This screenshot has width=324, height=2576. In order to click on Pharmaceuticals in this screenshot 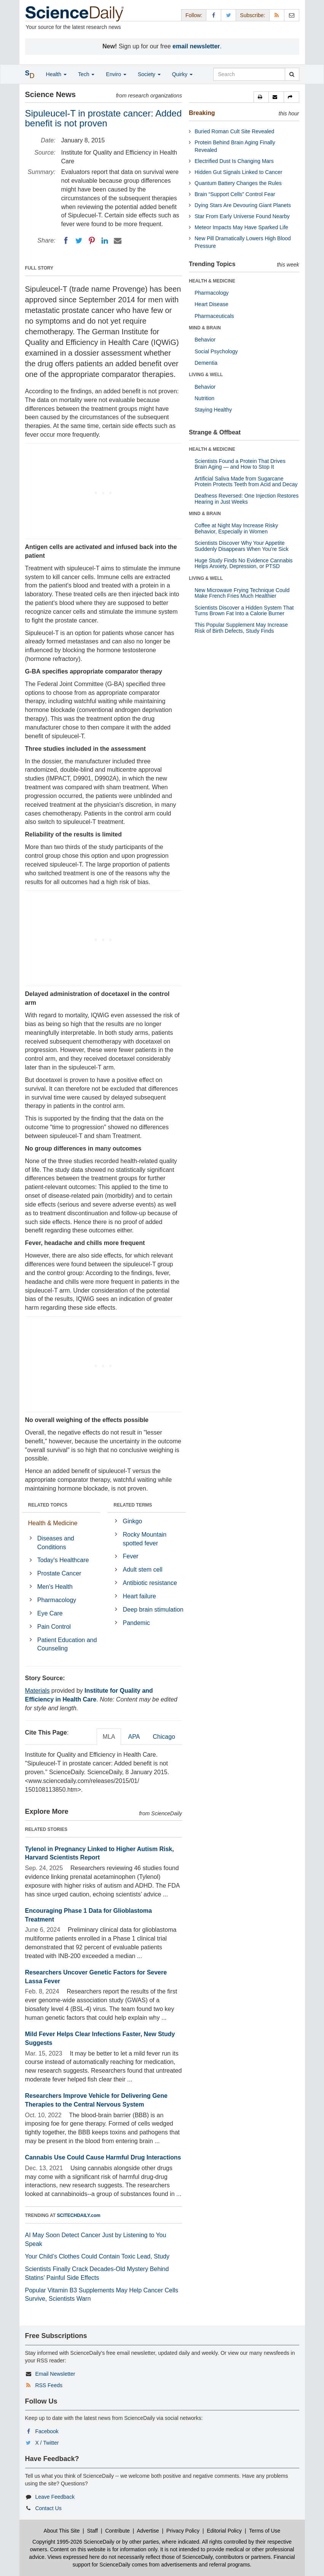, I will do `click(214, 316)`.